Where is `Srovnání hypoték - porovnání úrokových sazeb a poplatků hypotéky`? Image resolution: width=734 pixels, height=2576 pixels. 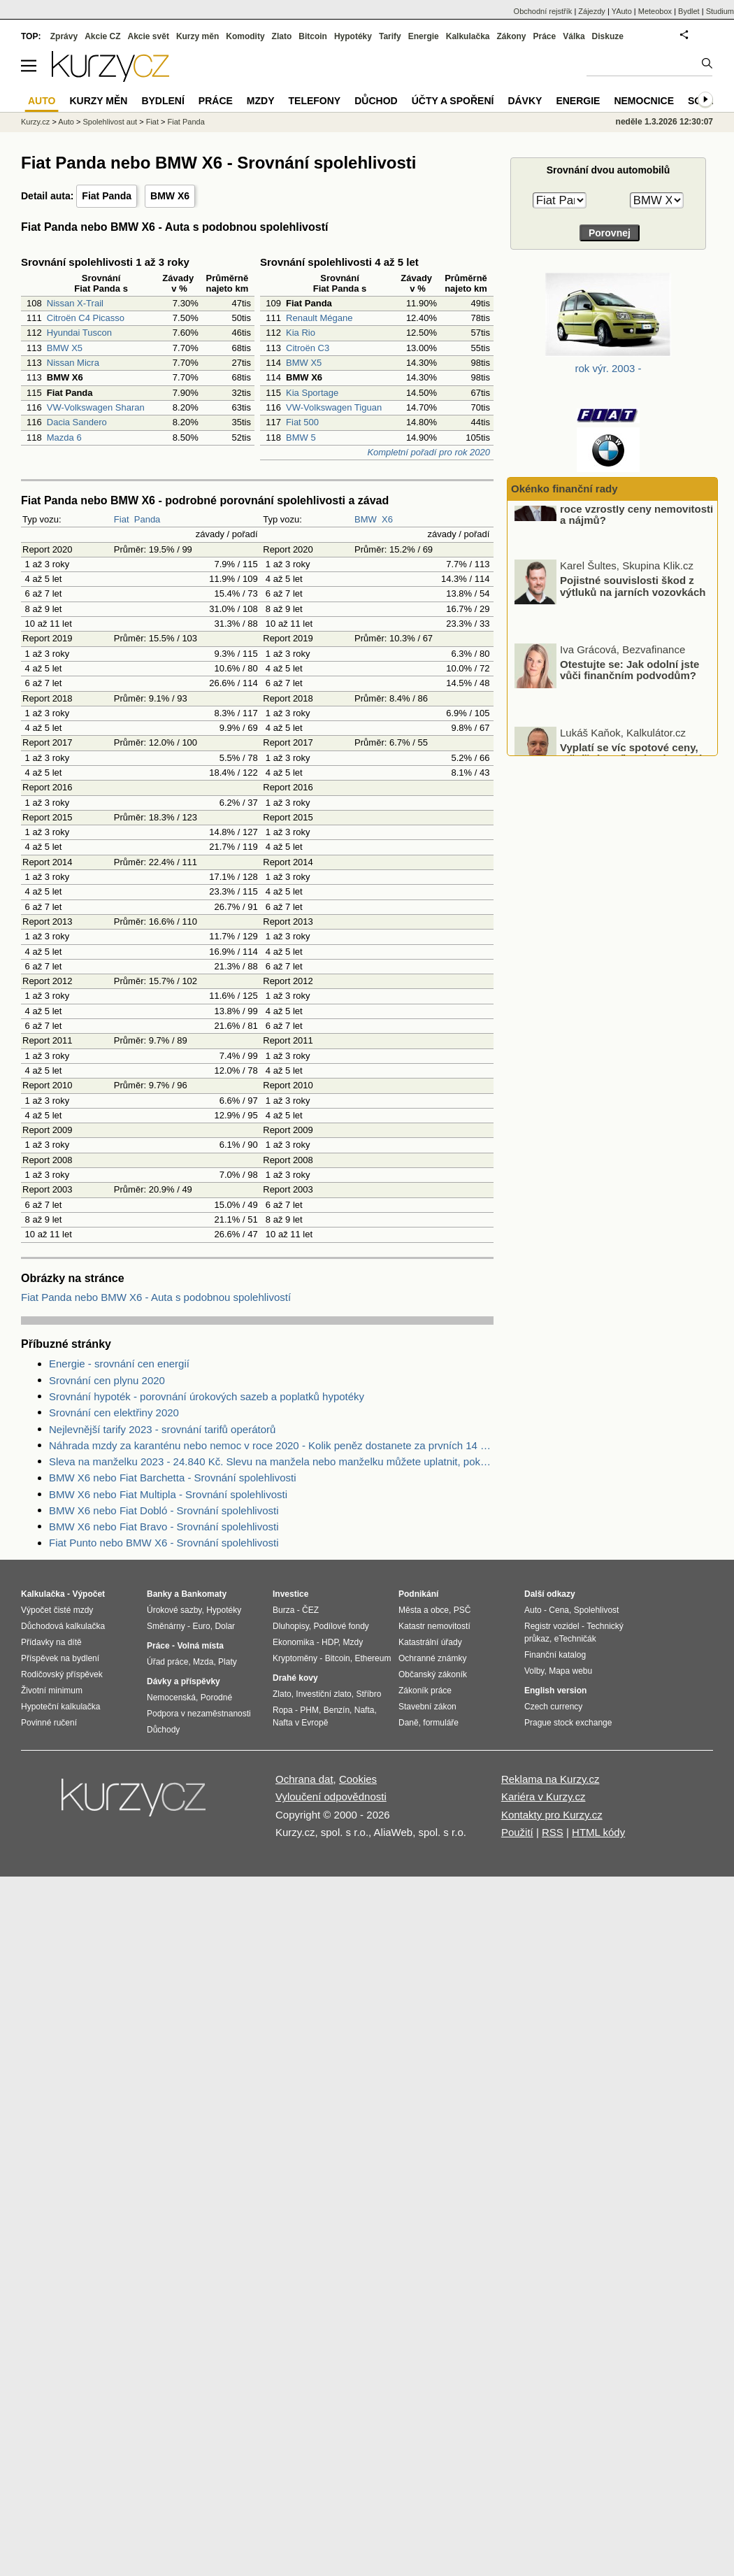
Srovnání hypoték - porovnání úrokových sazeb a poplatků hypotéky is located at coordinates (206, 1396).